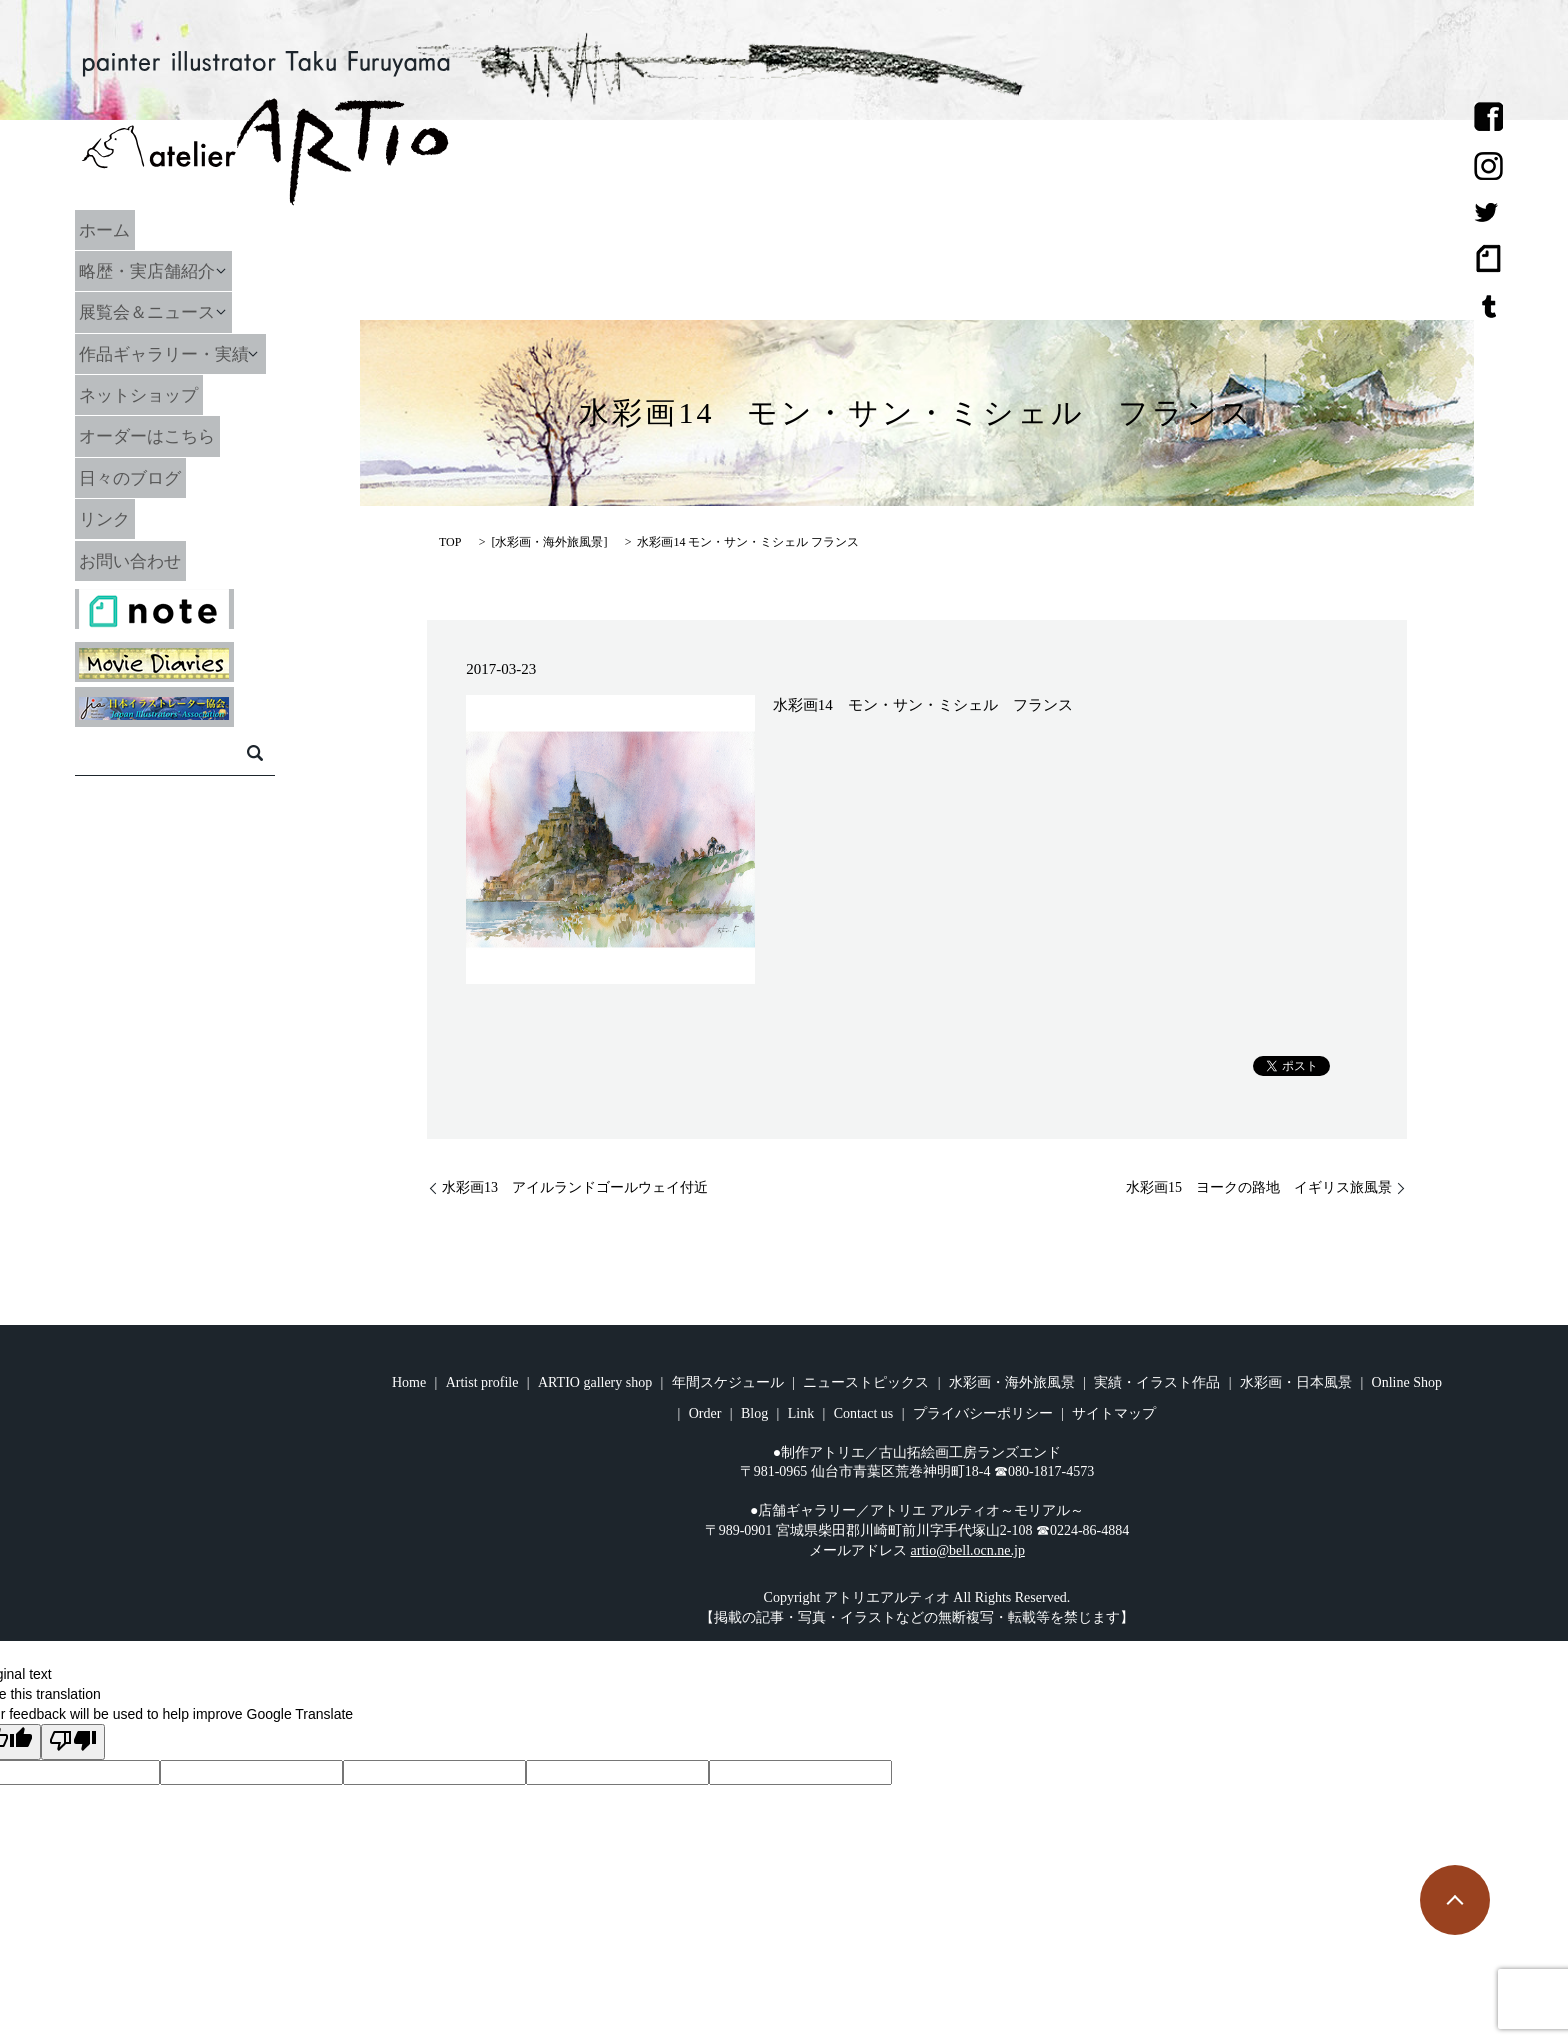 The height and width of the screenshot is (2043, 1568). Describe the element at coordinates (866, 1382) in the screenshot. I see `ニューストピックス` at that location.